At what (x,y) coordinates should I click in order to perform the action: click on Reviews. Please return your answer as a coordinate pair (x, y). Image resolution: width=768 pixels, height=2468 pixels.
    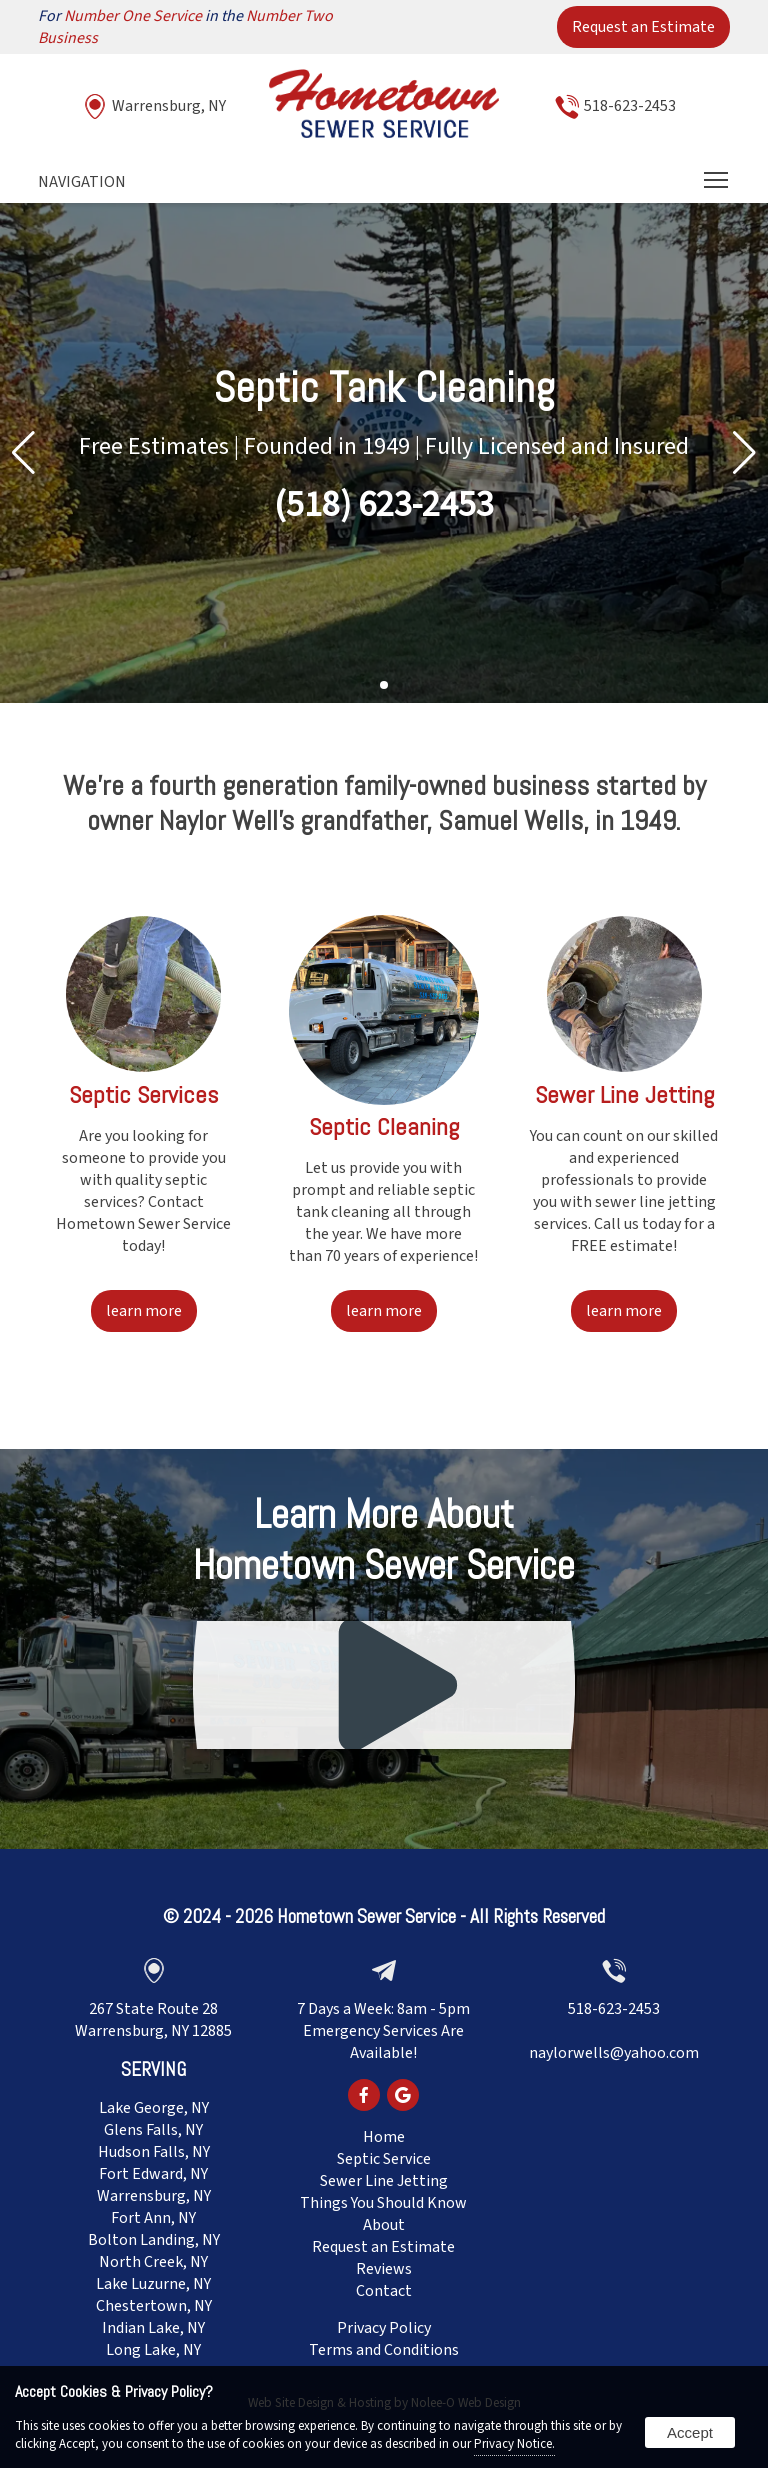
    Looking at the image, I should click on (384, 2269).